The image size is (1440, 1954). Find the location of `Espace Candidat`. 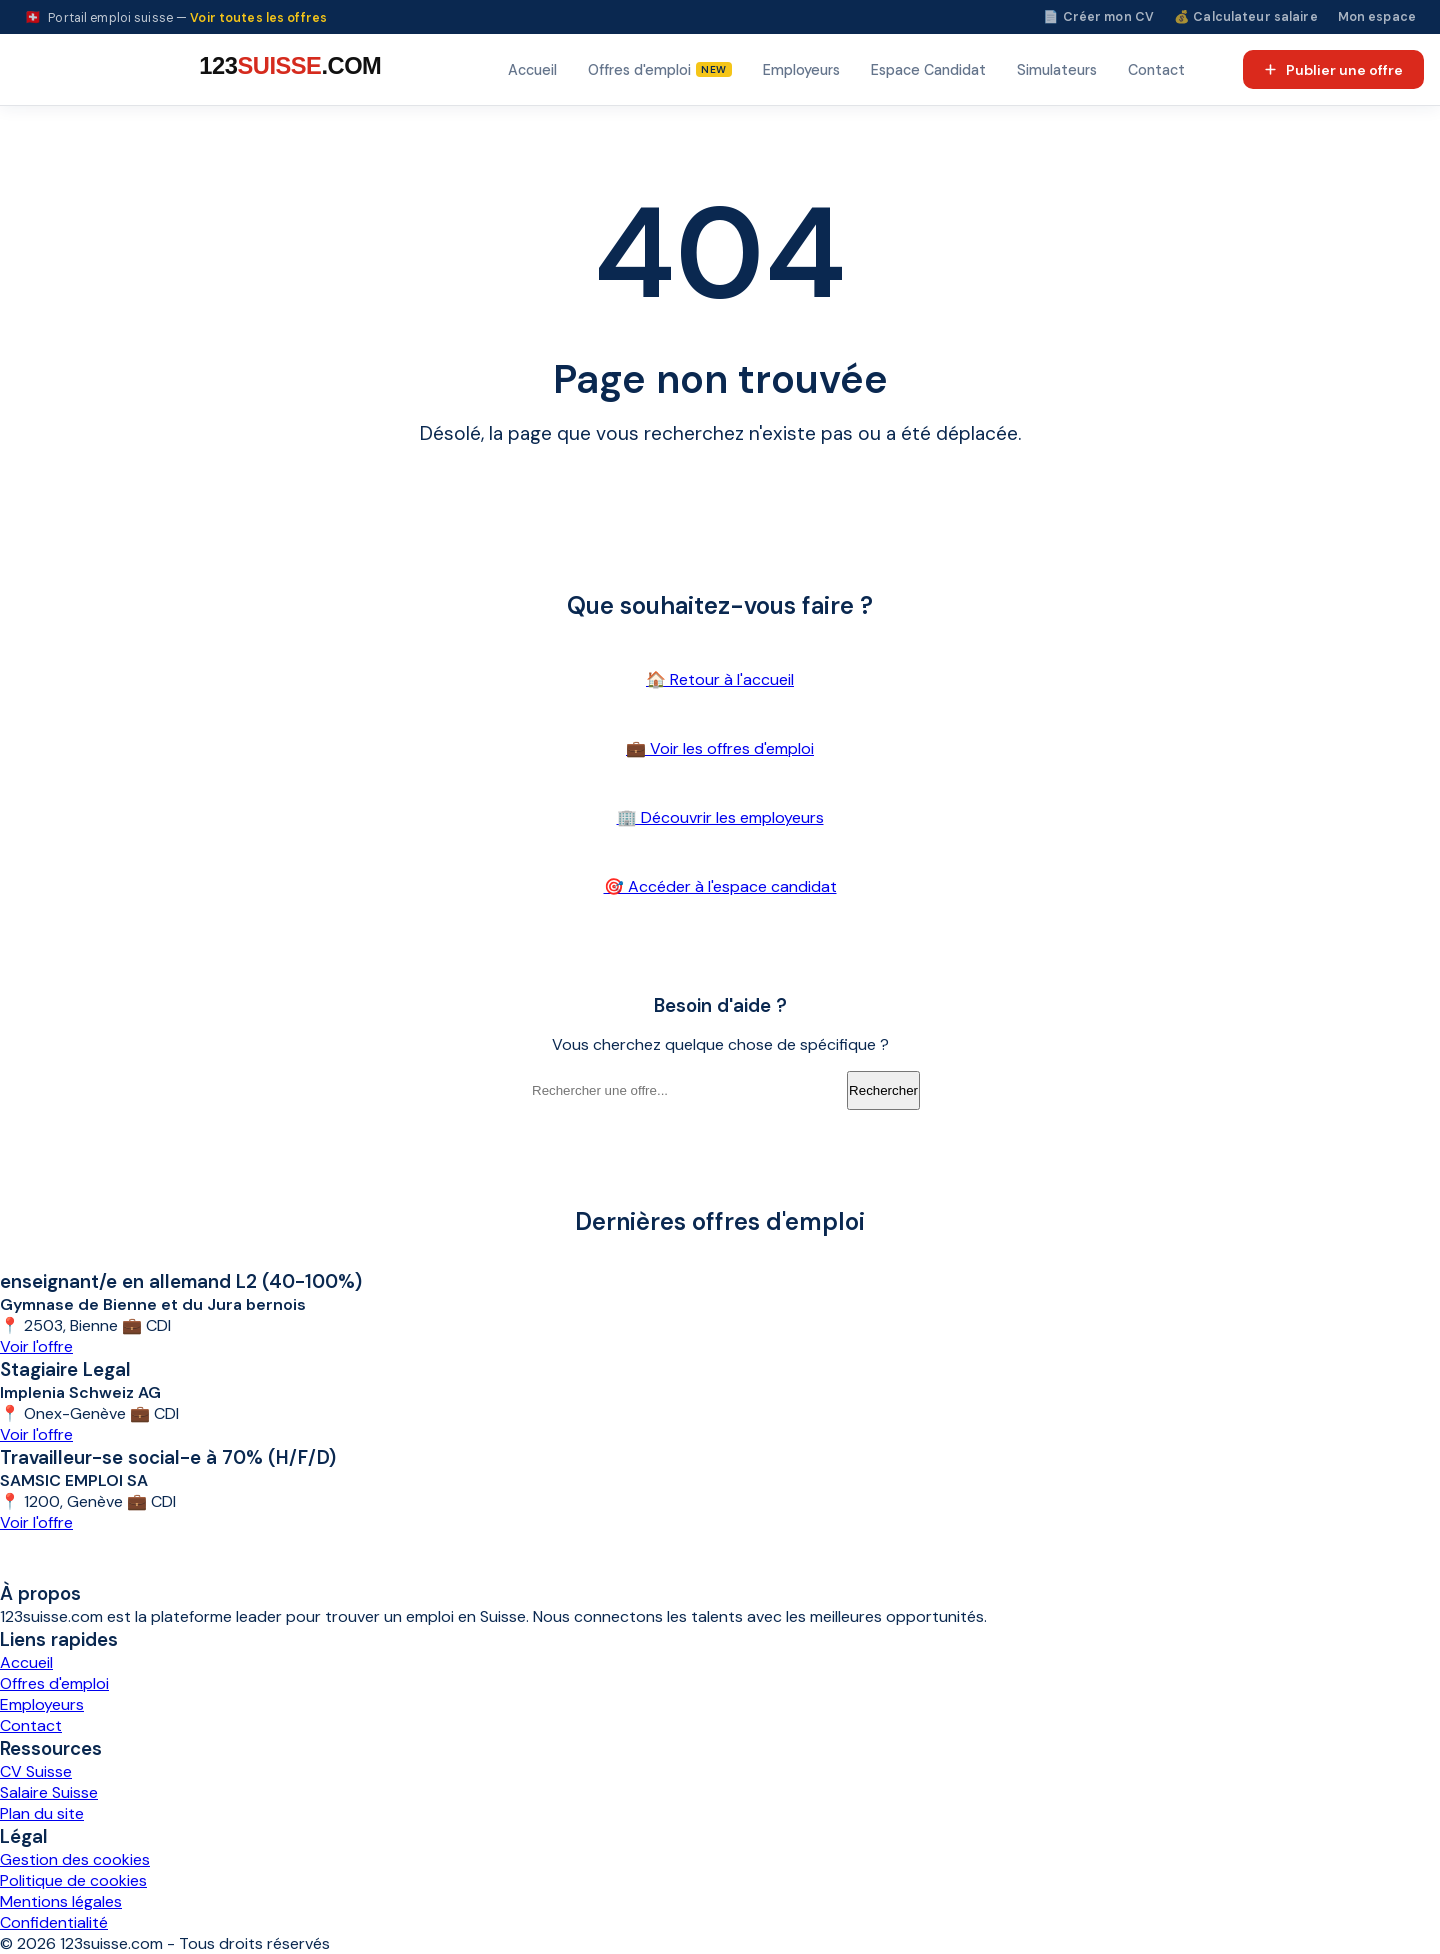

Espace Candidat is located at coordinates (928, 70).